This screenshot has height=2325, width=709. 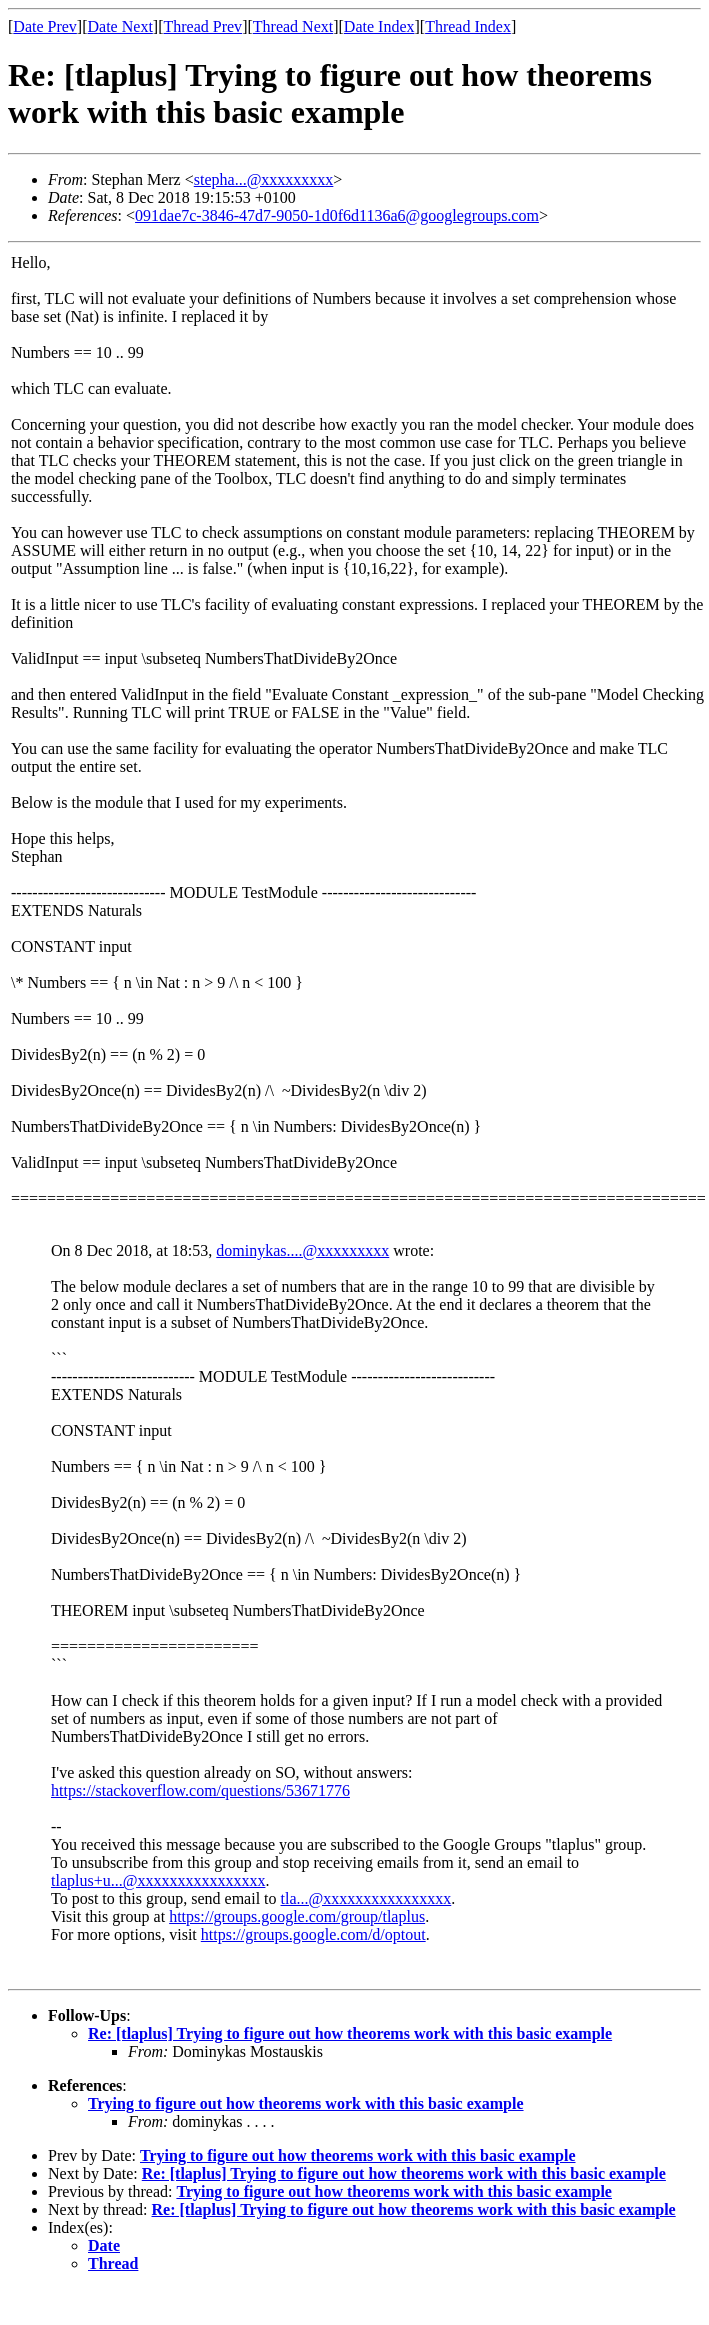 What do you see at coordinates (468, 26) in the screenshot?
I see `Thread Index` at bounding box center [468, 26].